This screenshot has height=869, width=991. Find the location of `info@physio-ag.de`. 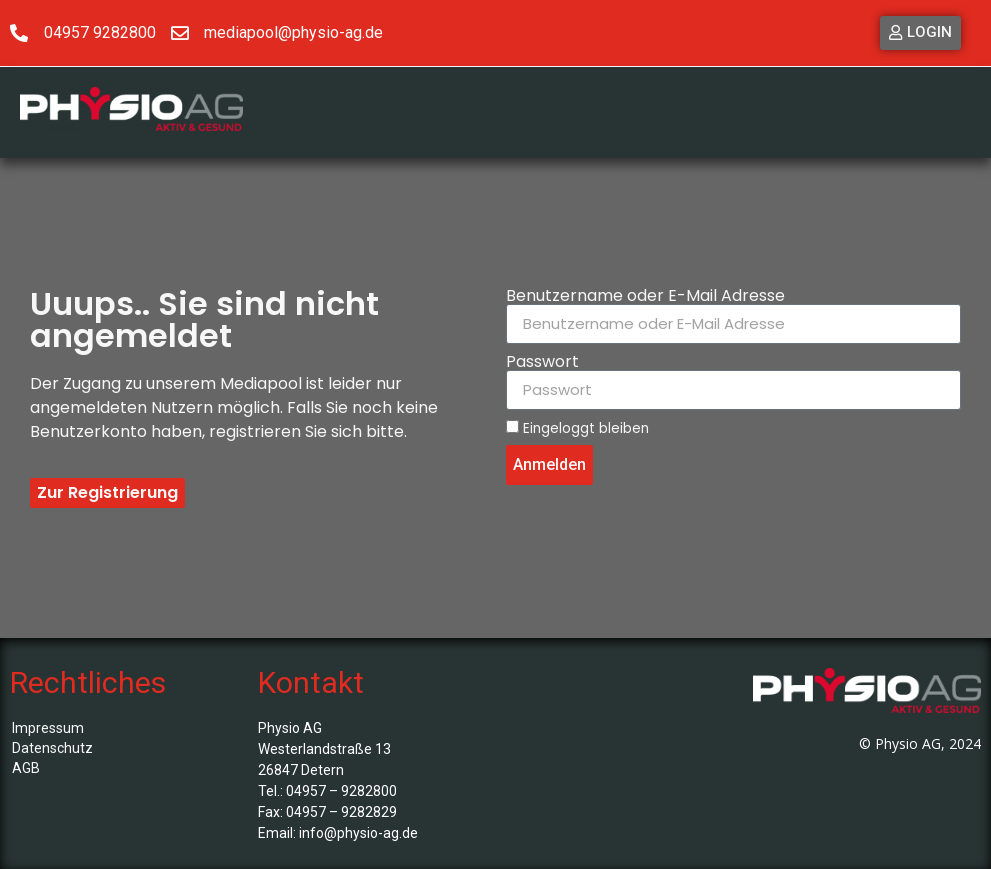

info@physio-ag.de is located at coordinates (358, 833).